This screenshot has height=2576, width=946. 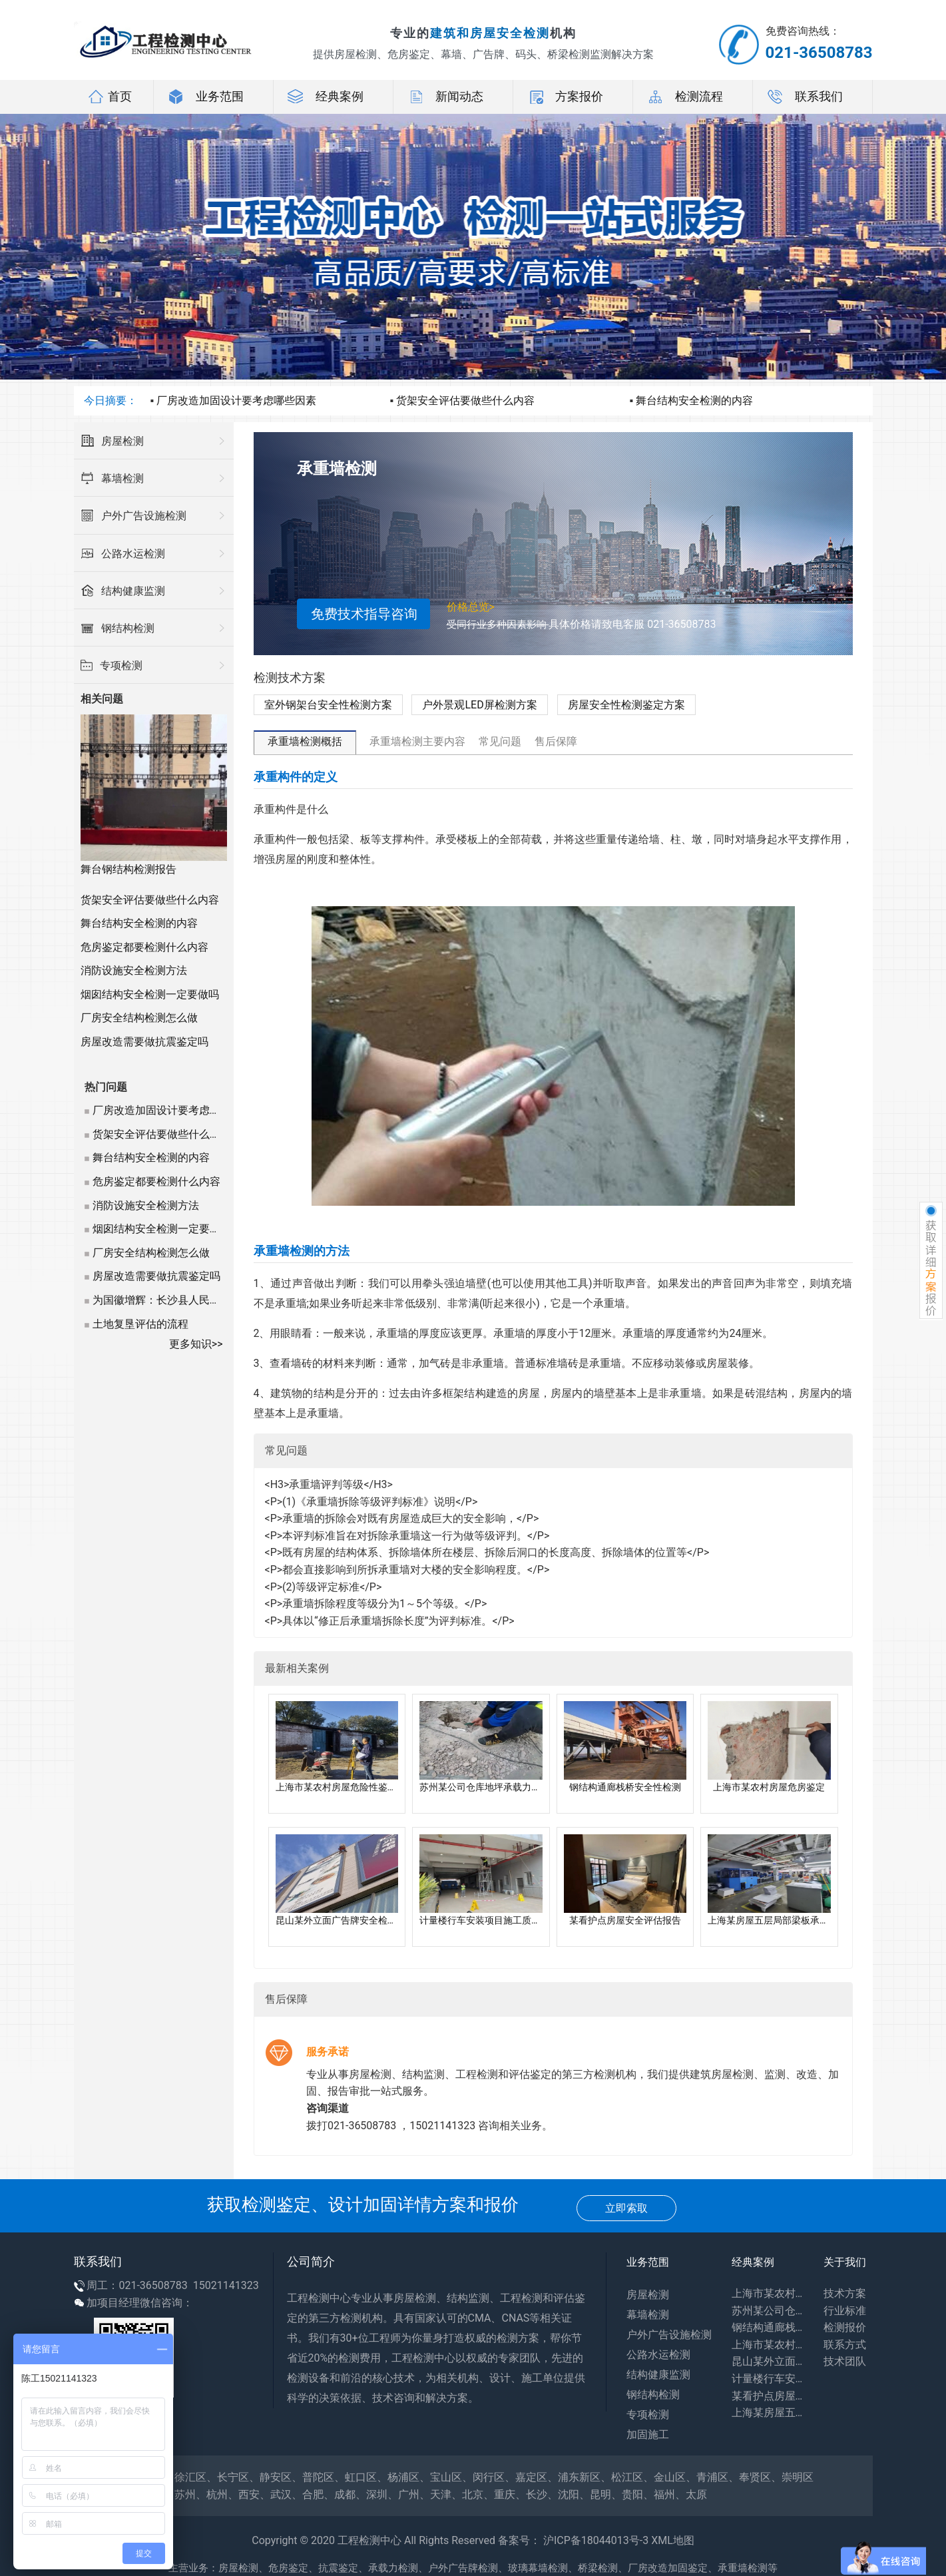 What do you see at coordinates (768, 2293) in the screenshot?
I see `上海市某农村房屋危险性鉴定报告` at bounding box center [768, 2293].